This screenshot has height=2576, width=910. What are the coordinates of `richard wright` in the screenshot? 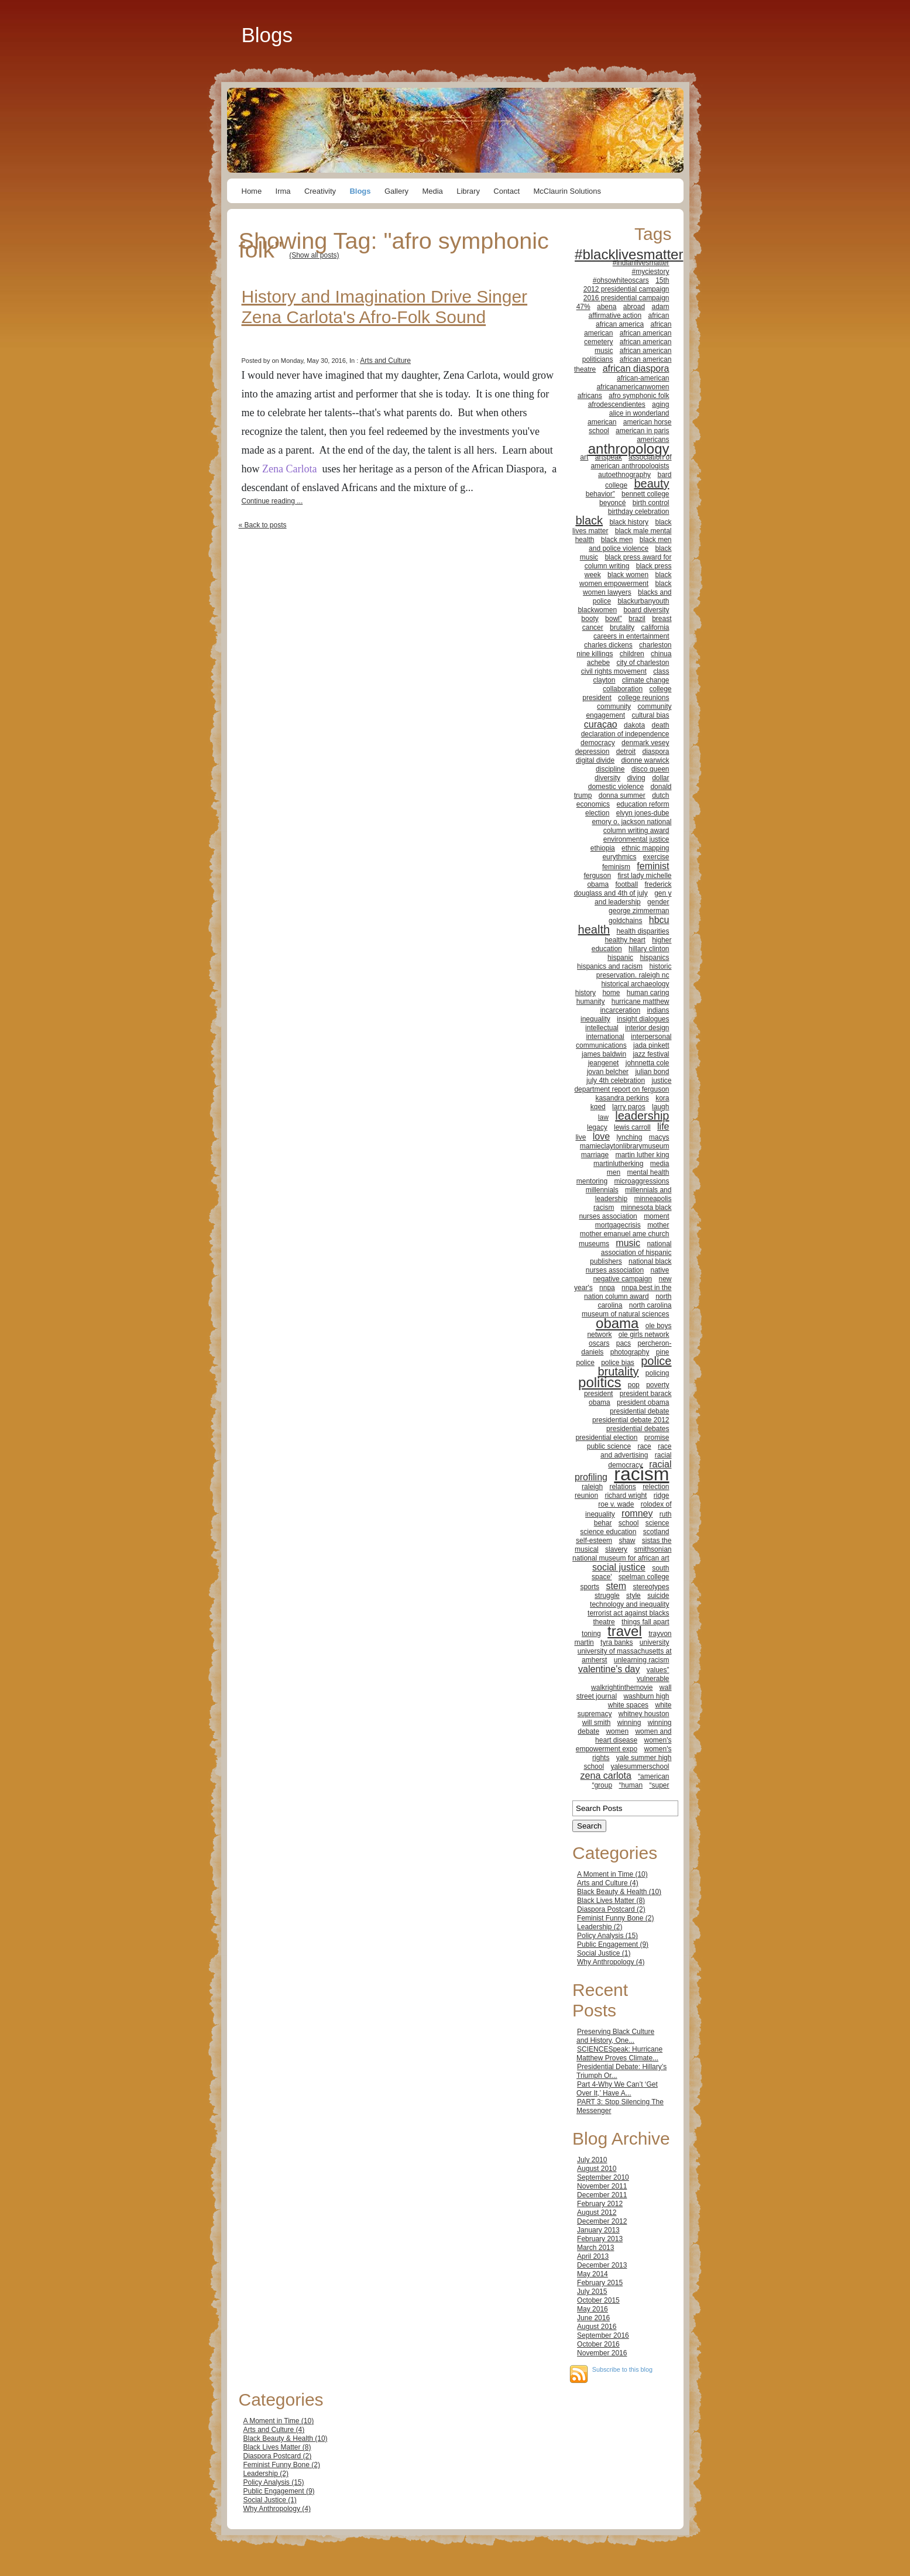 It's located at (626, 1495).